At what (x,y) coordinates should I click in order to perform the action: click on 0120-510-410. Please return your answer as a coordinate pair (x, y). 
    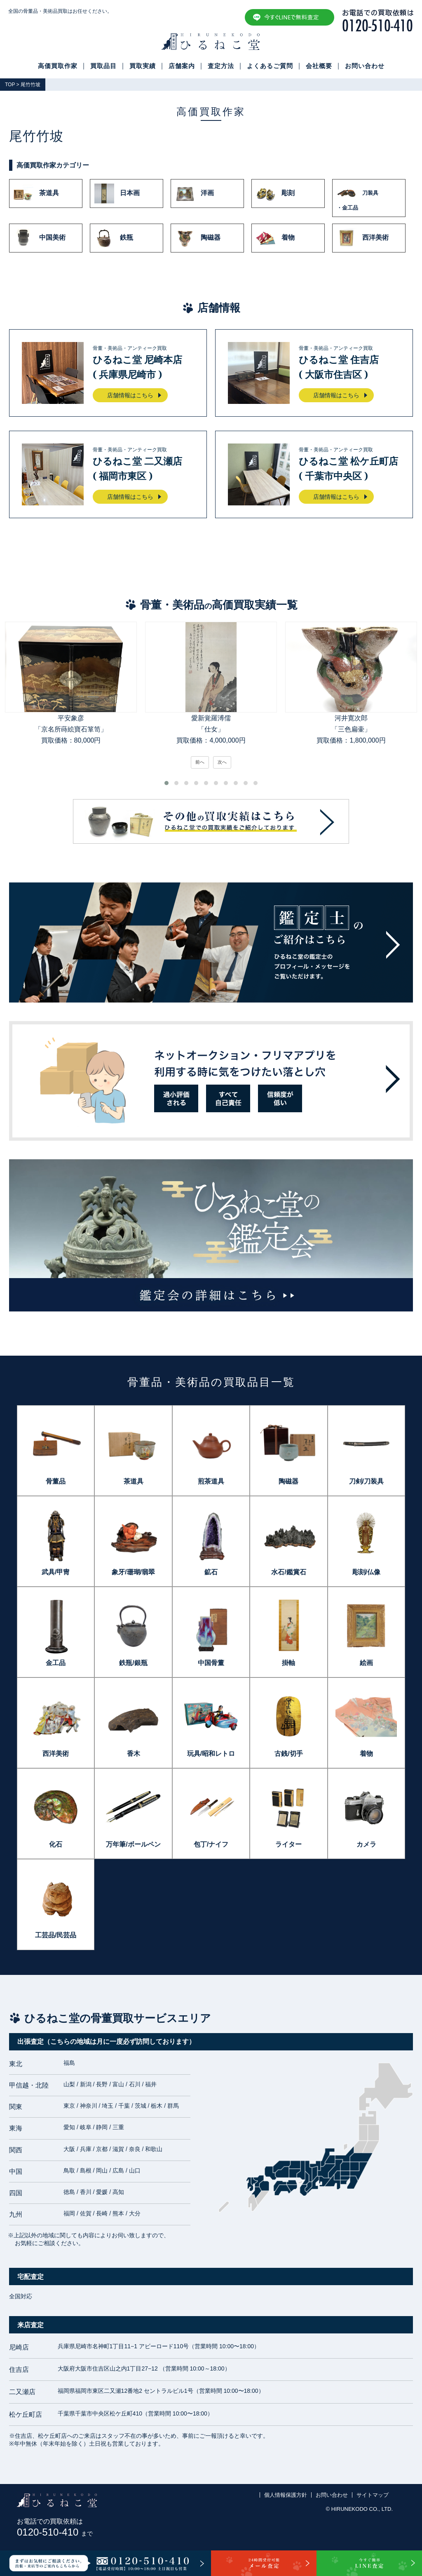
    Looking at the image, I should click on (55, 2532).